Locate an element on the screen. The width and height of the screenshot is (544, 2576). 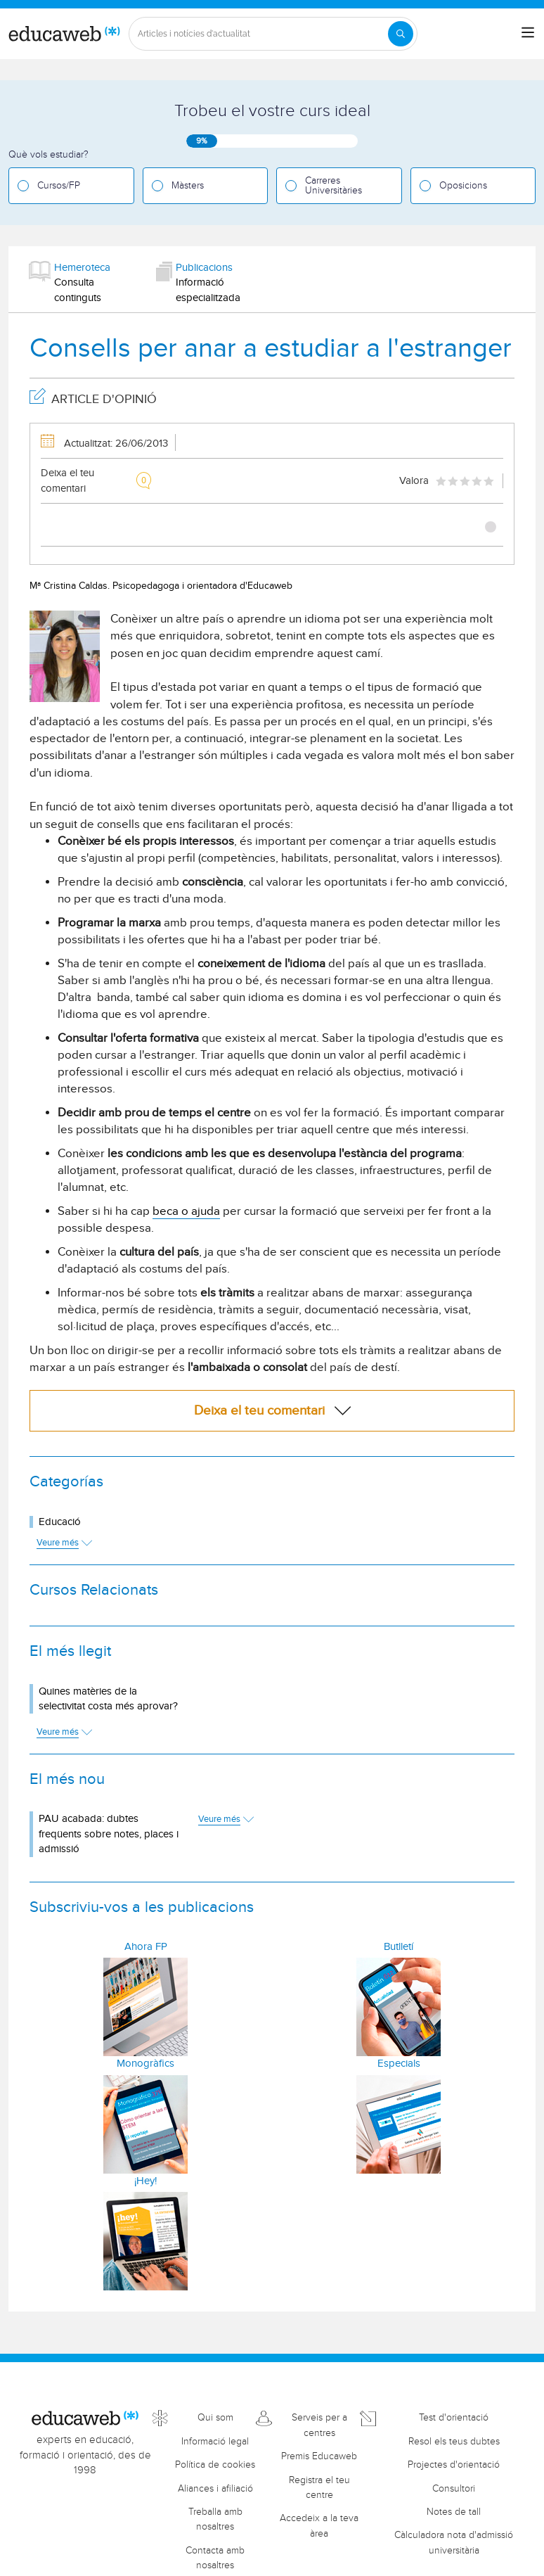
Cursos/FP is located at coordinates (58, 185).